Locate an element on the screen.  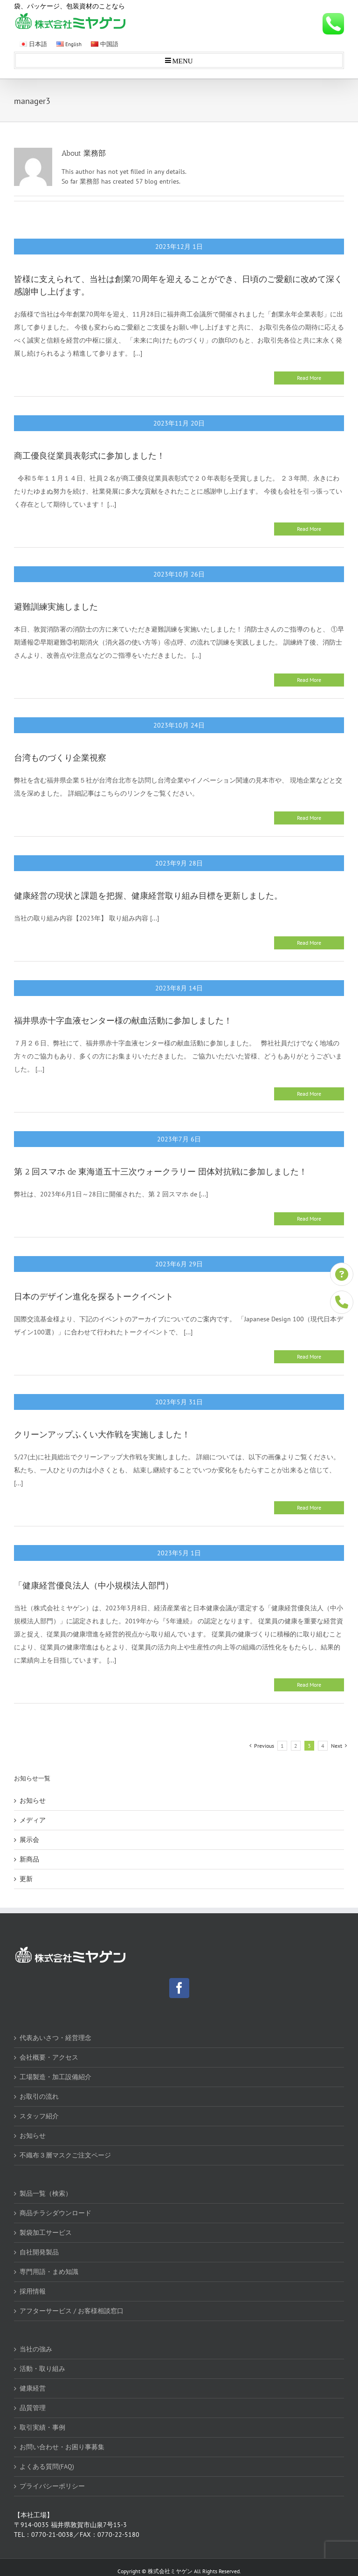
自社開発製品 is located at coordinates (39, 2252).